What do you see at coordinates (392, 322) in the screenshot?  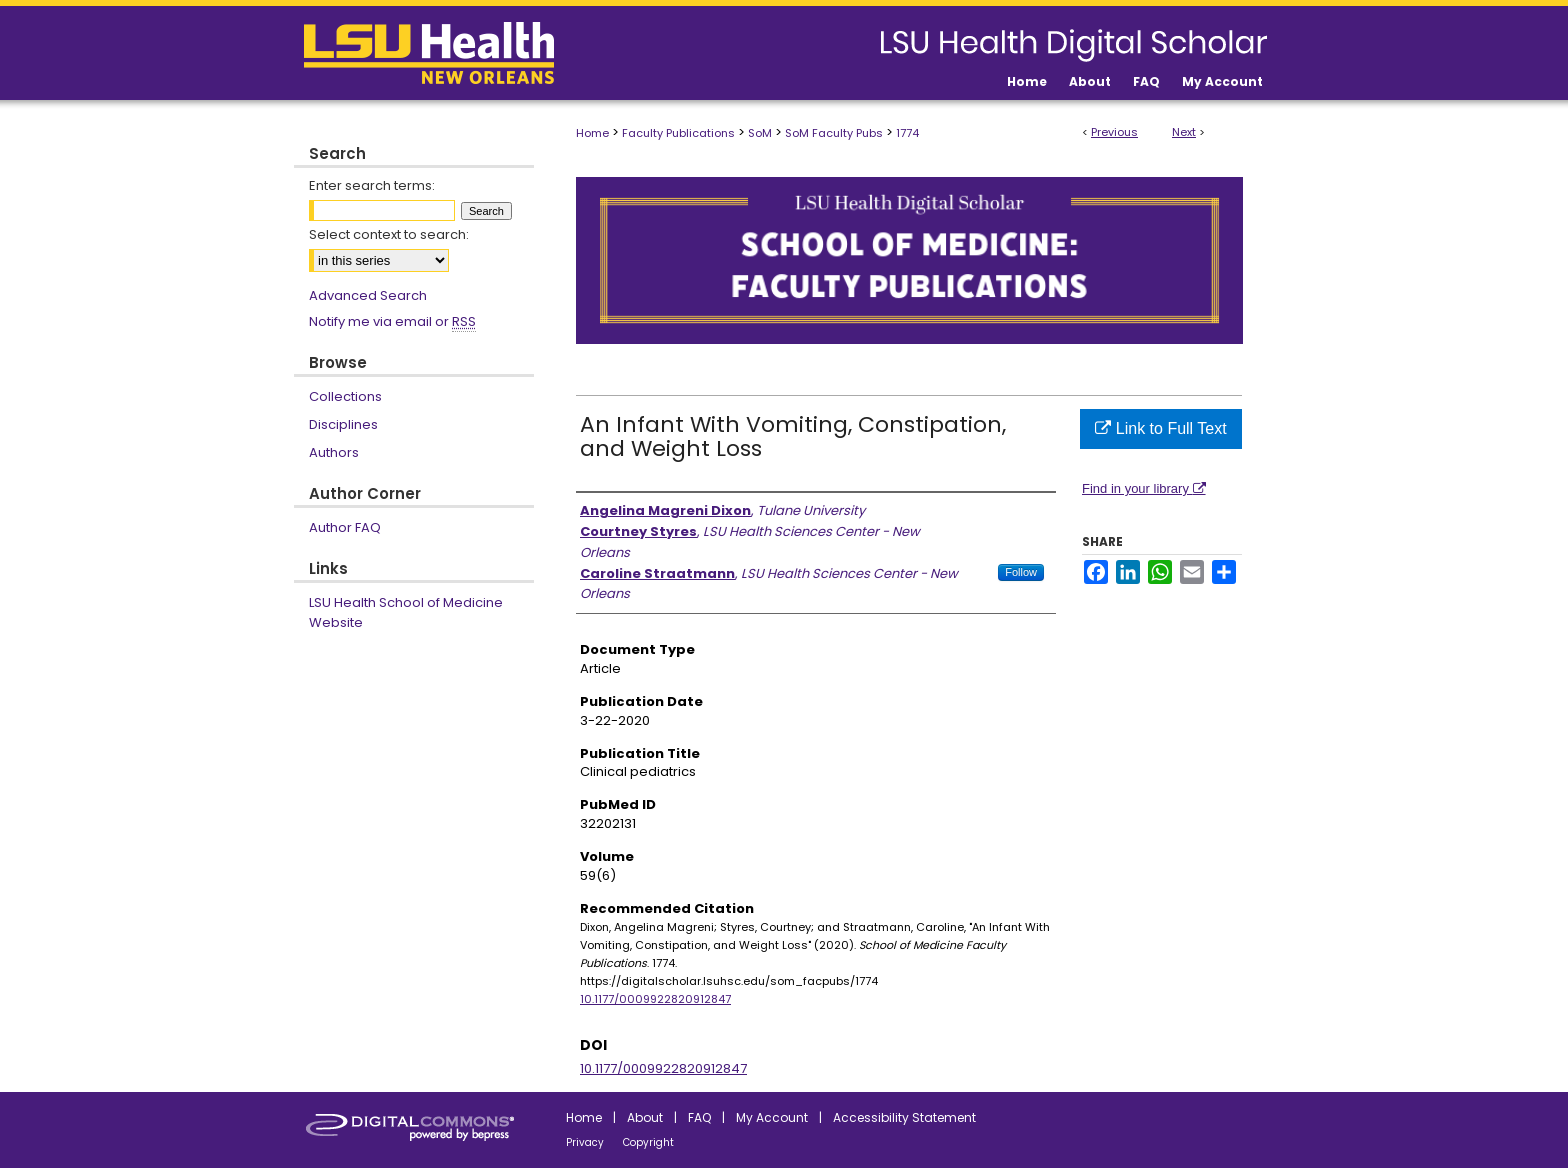 I see `Notify me via email or` at bounding box center [392, 322].